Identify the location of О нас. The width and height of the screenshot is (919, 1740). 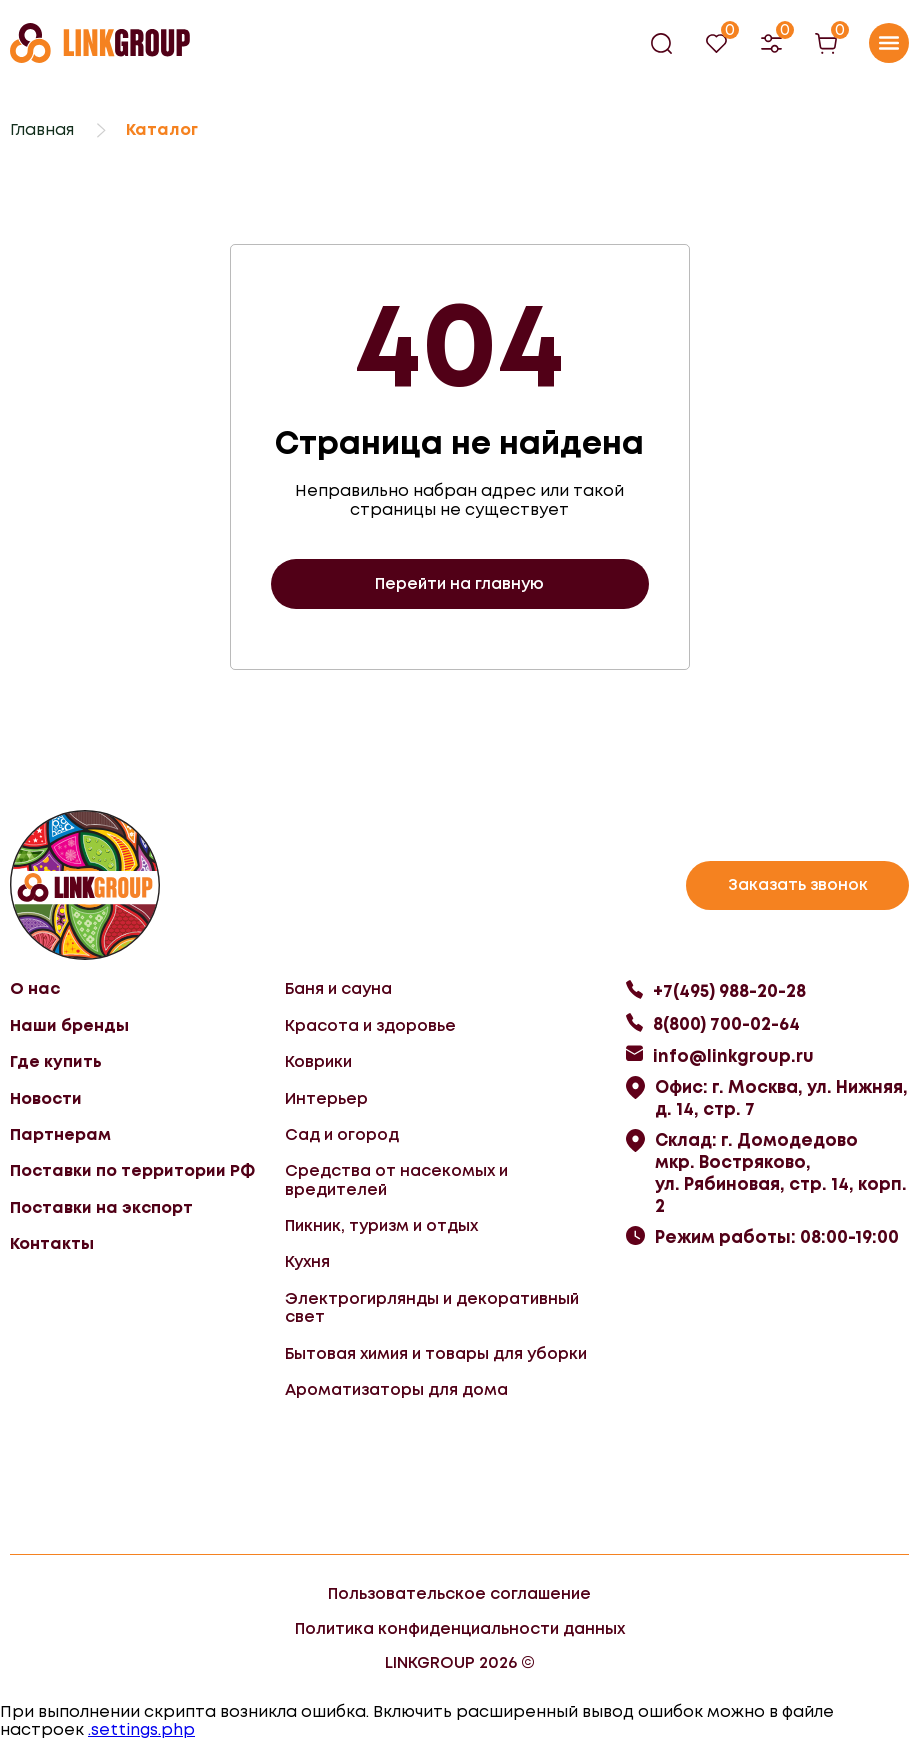
(35, 988).